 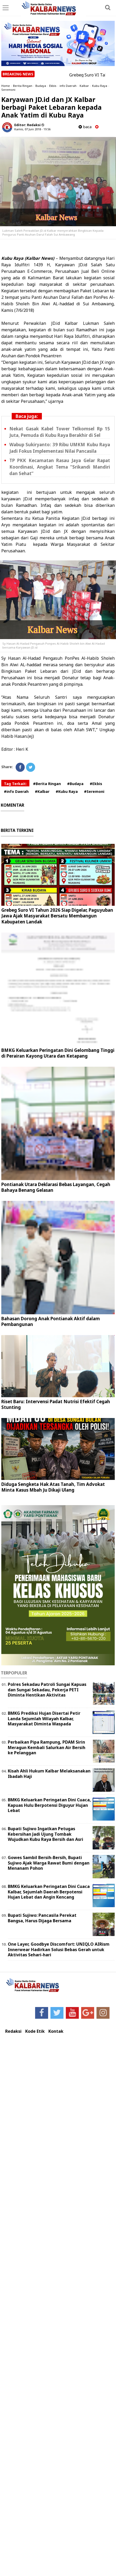 I want to click on Redaksi, so click(x=13, y=2031).